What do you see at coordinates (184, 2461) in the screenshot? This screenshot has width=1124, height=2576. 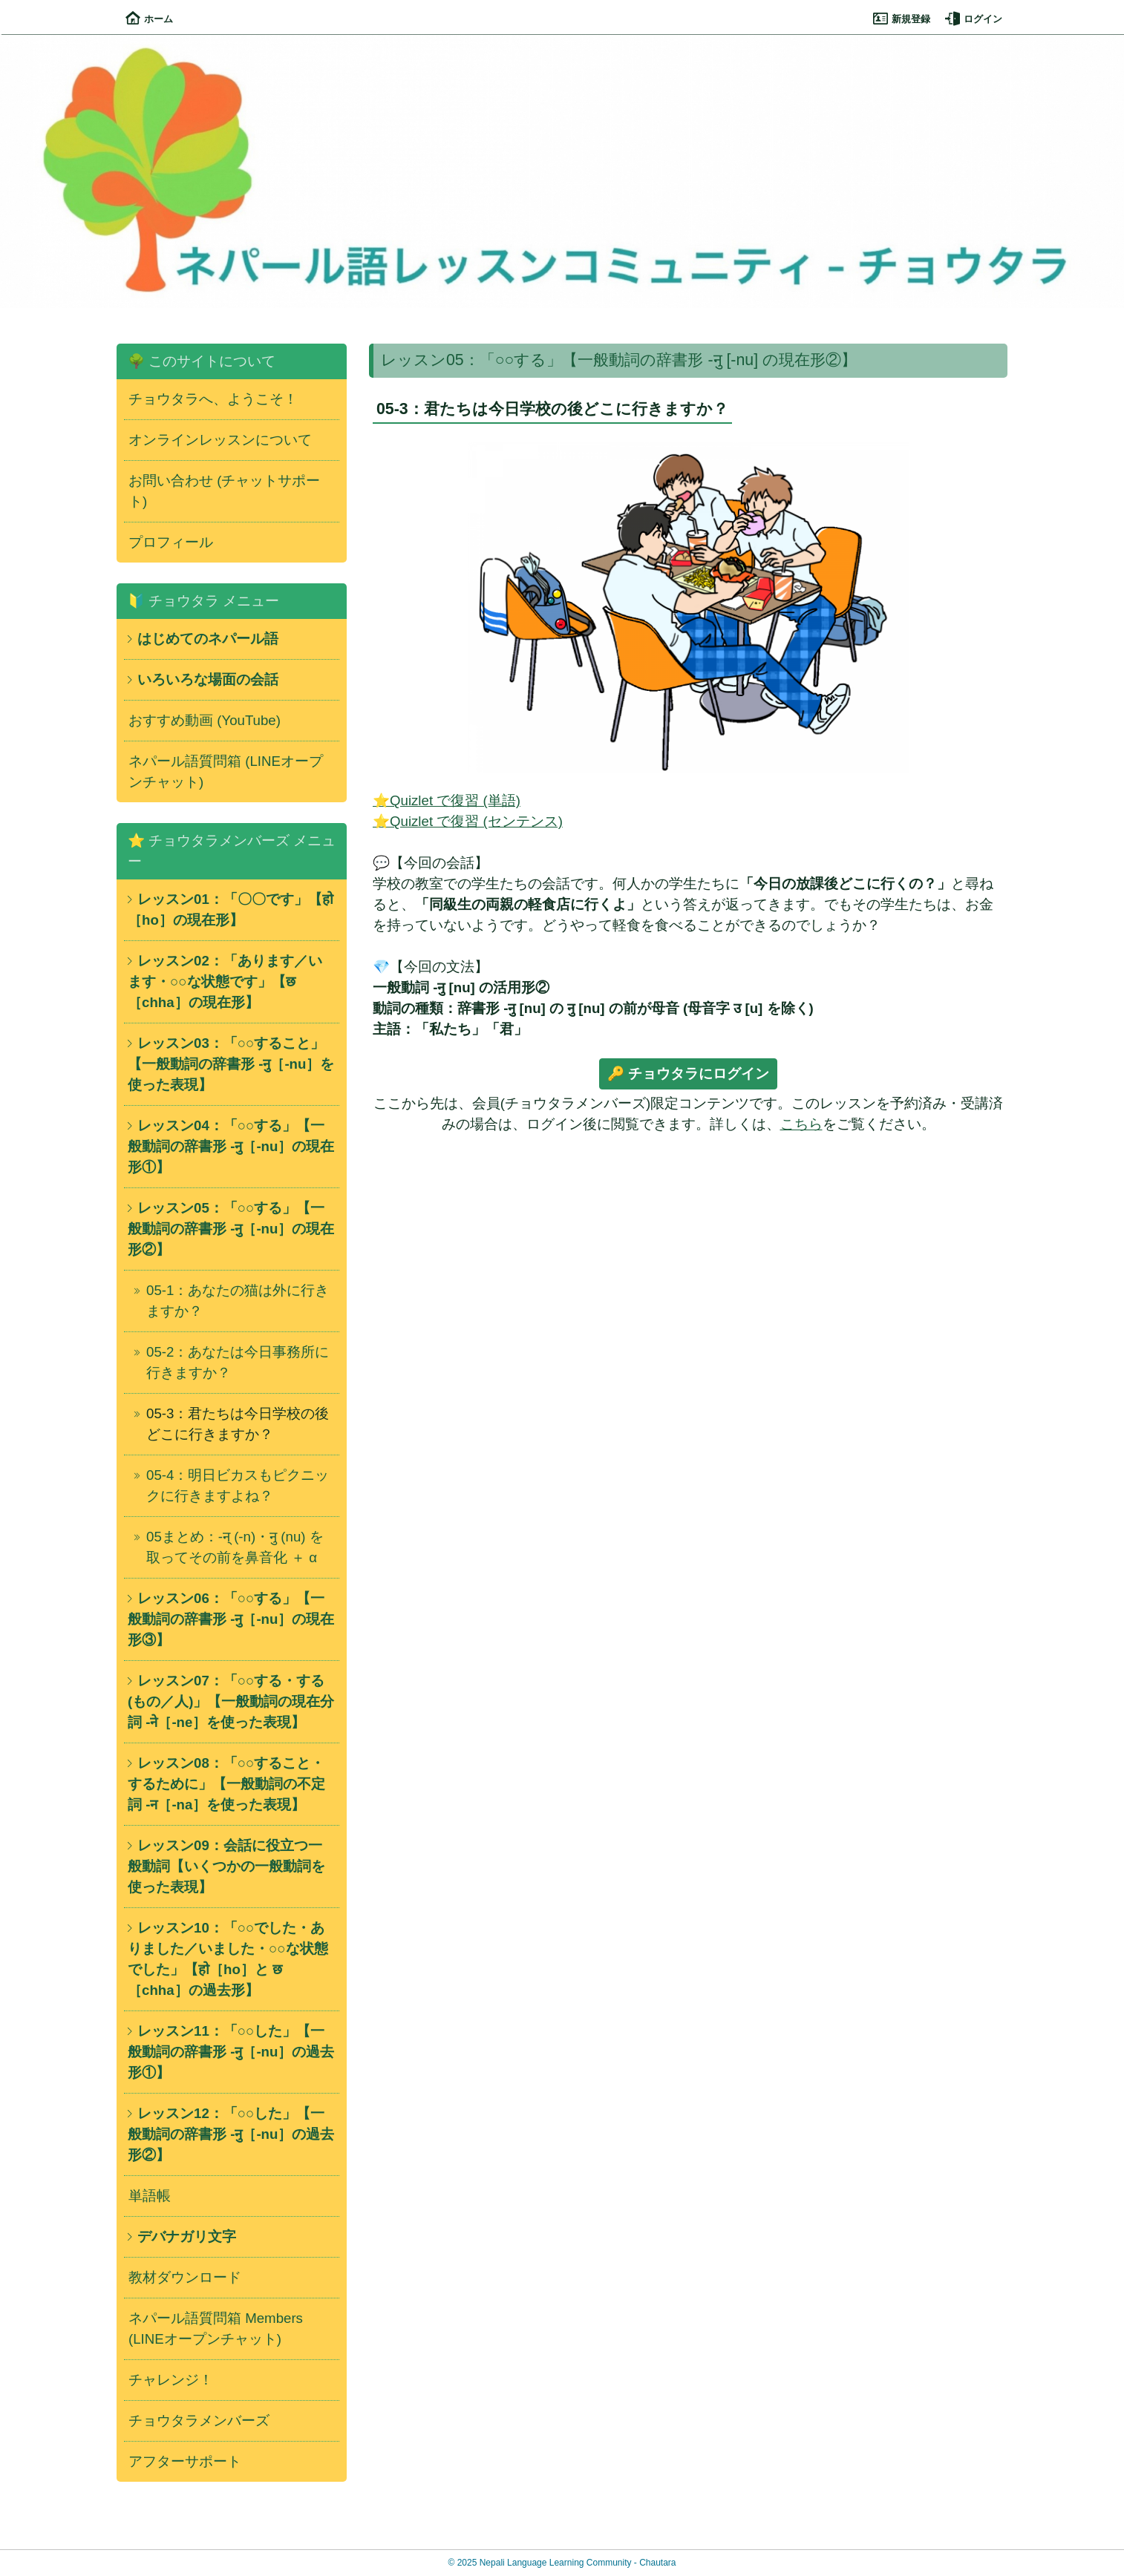 I see `アフターサポート` at bounding box center [184, 2461].